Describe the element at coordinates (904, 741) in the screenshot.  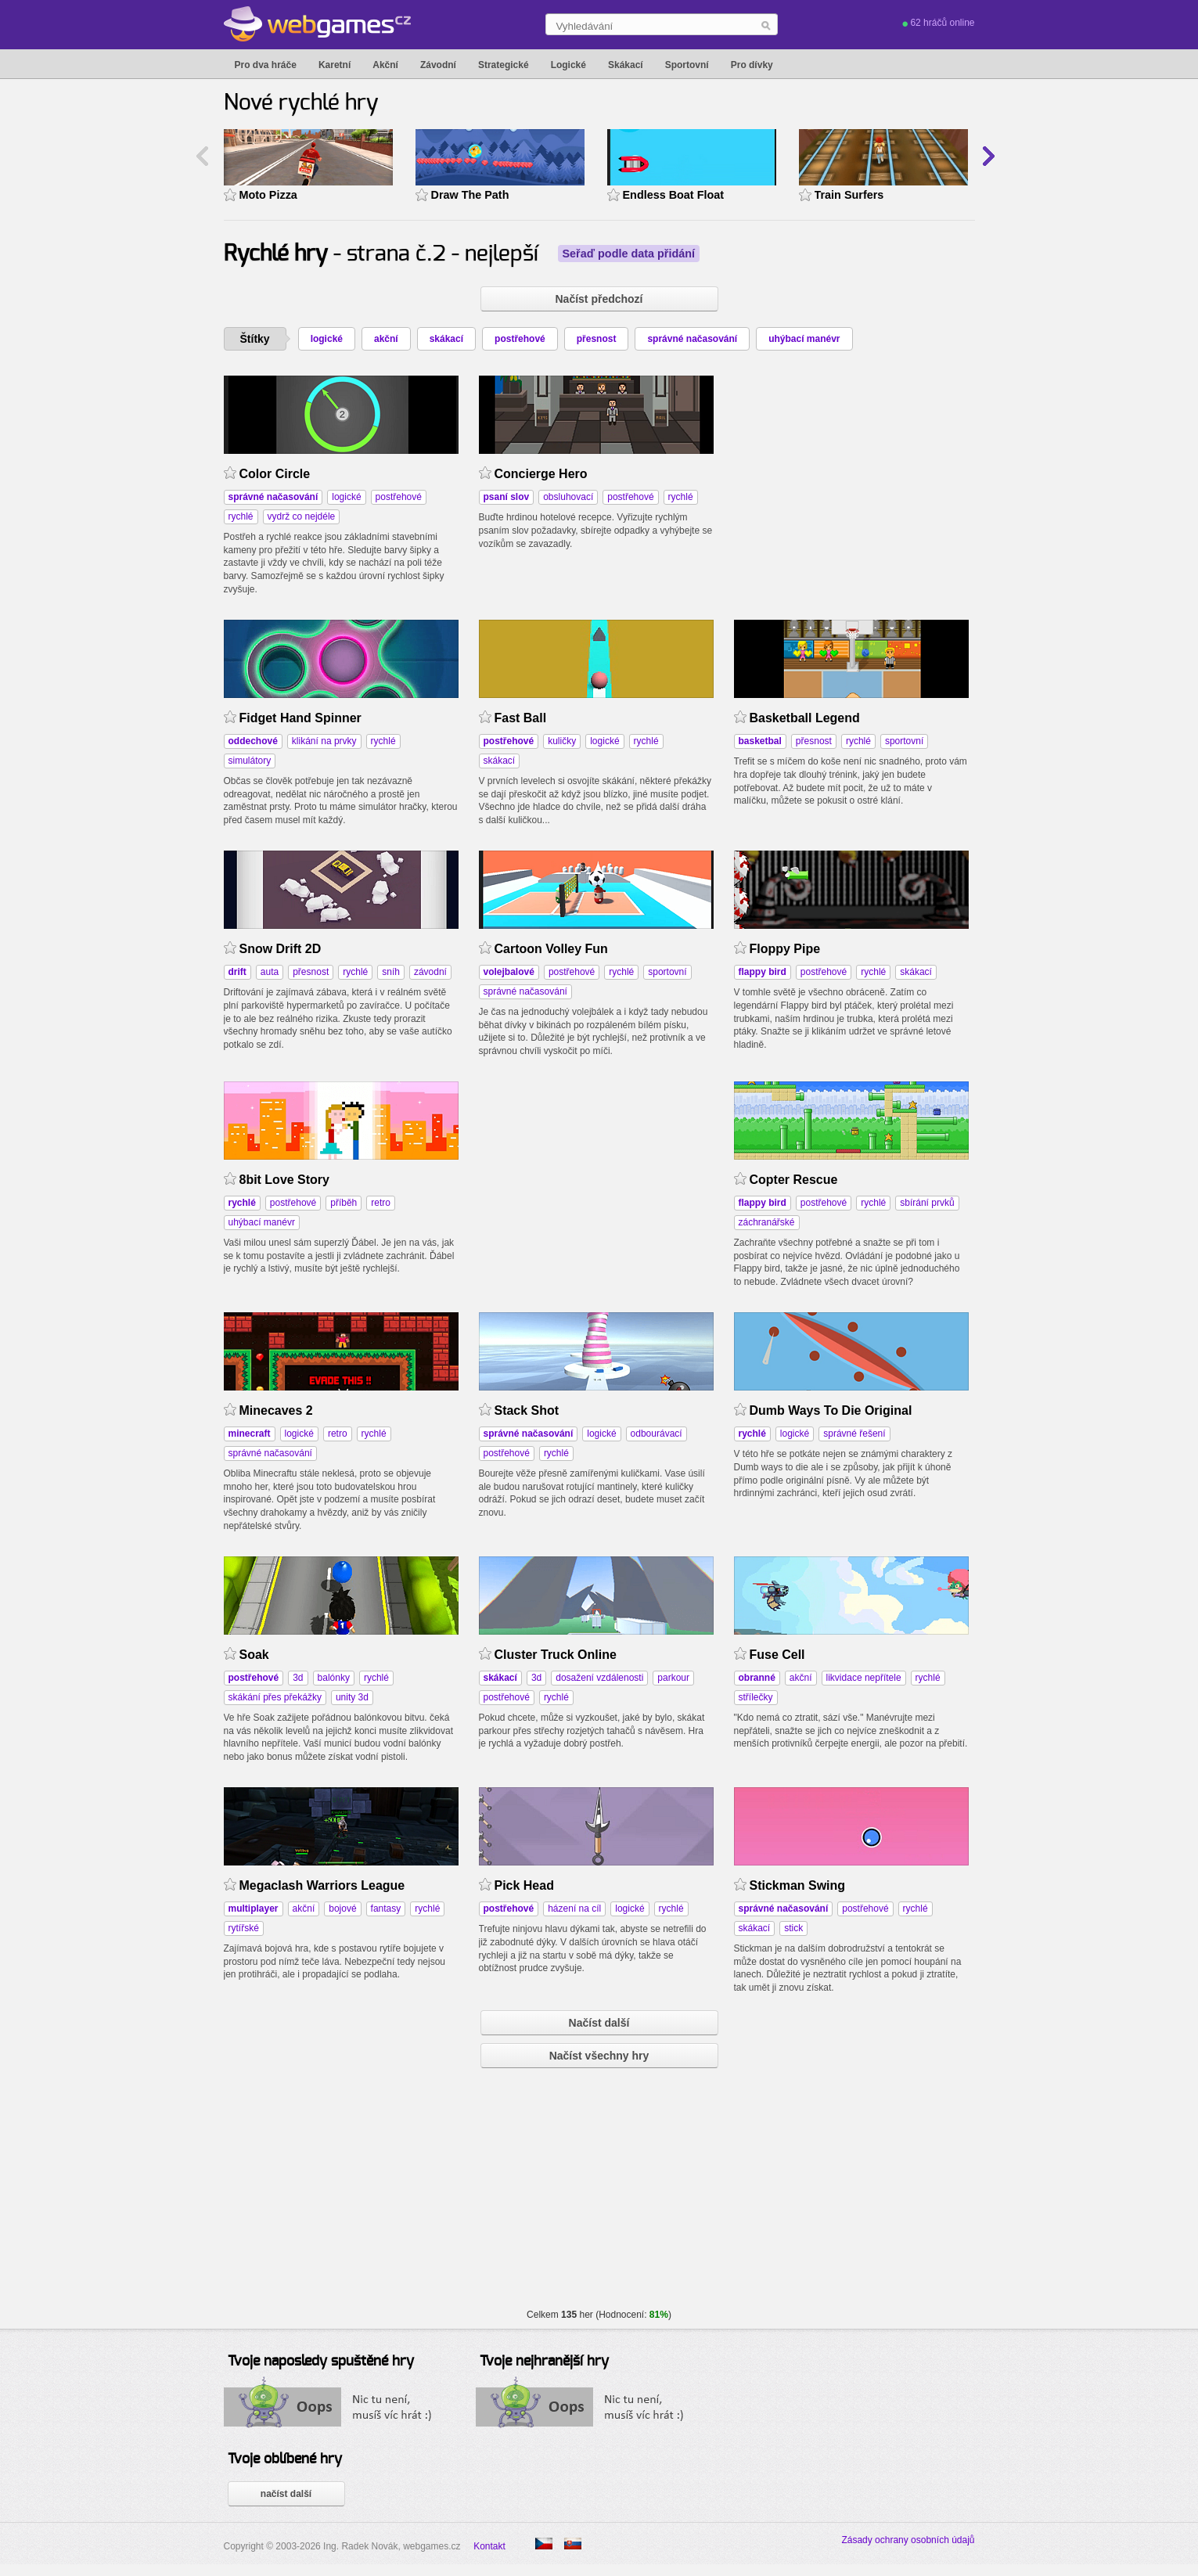
I see `sportovní` at that location.